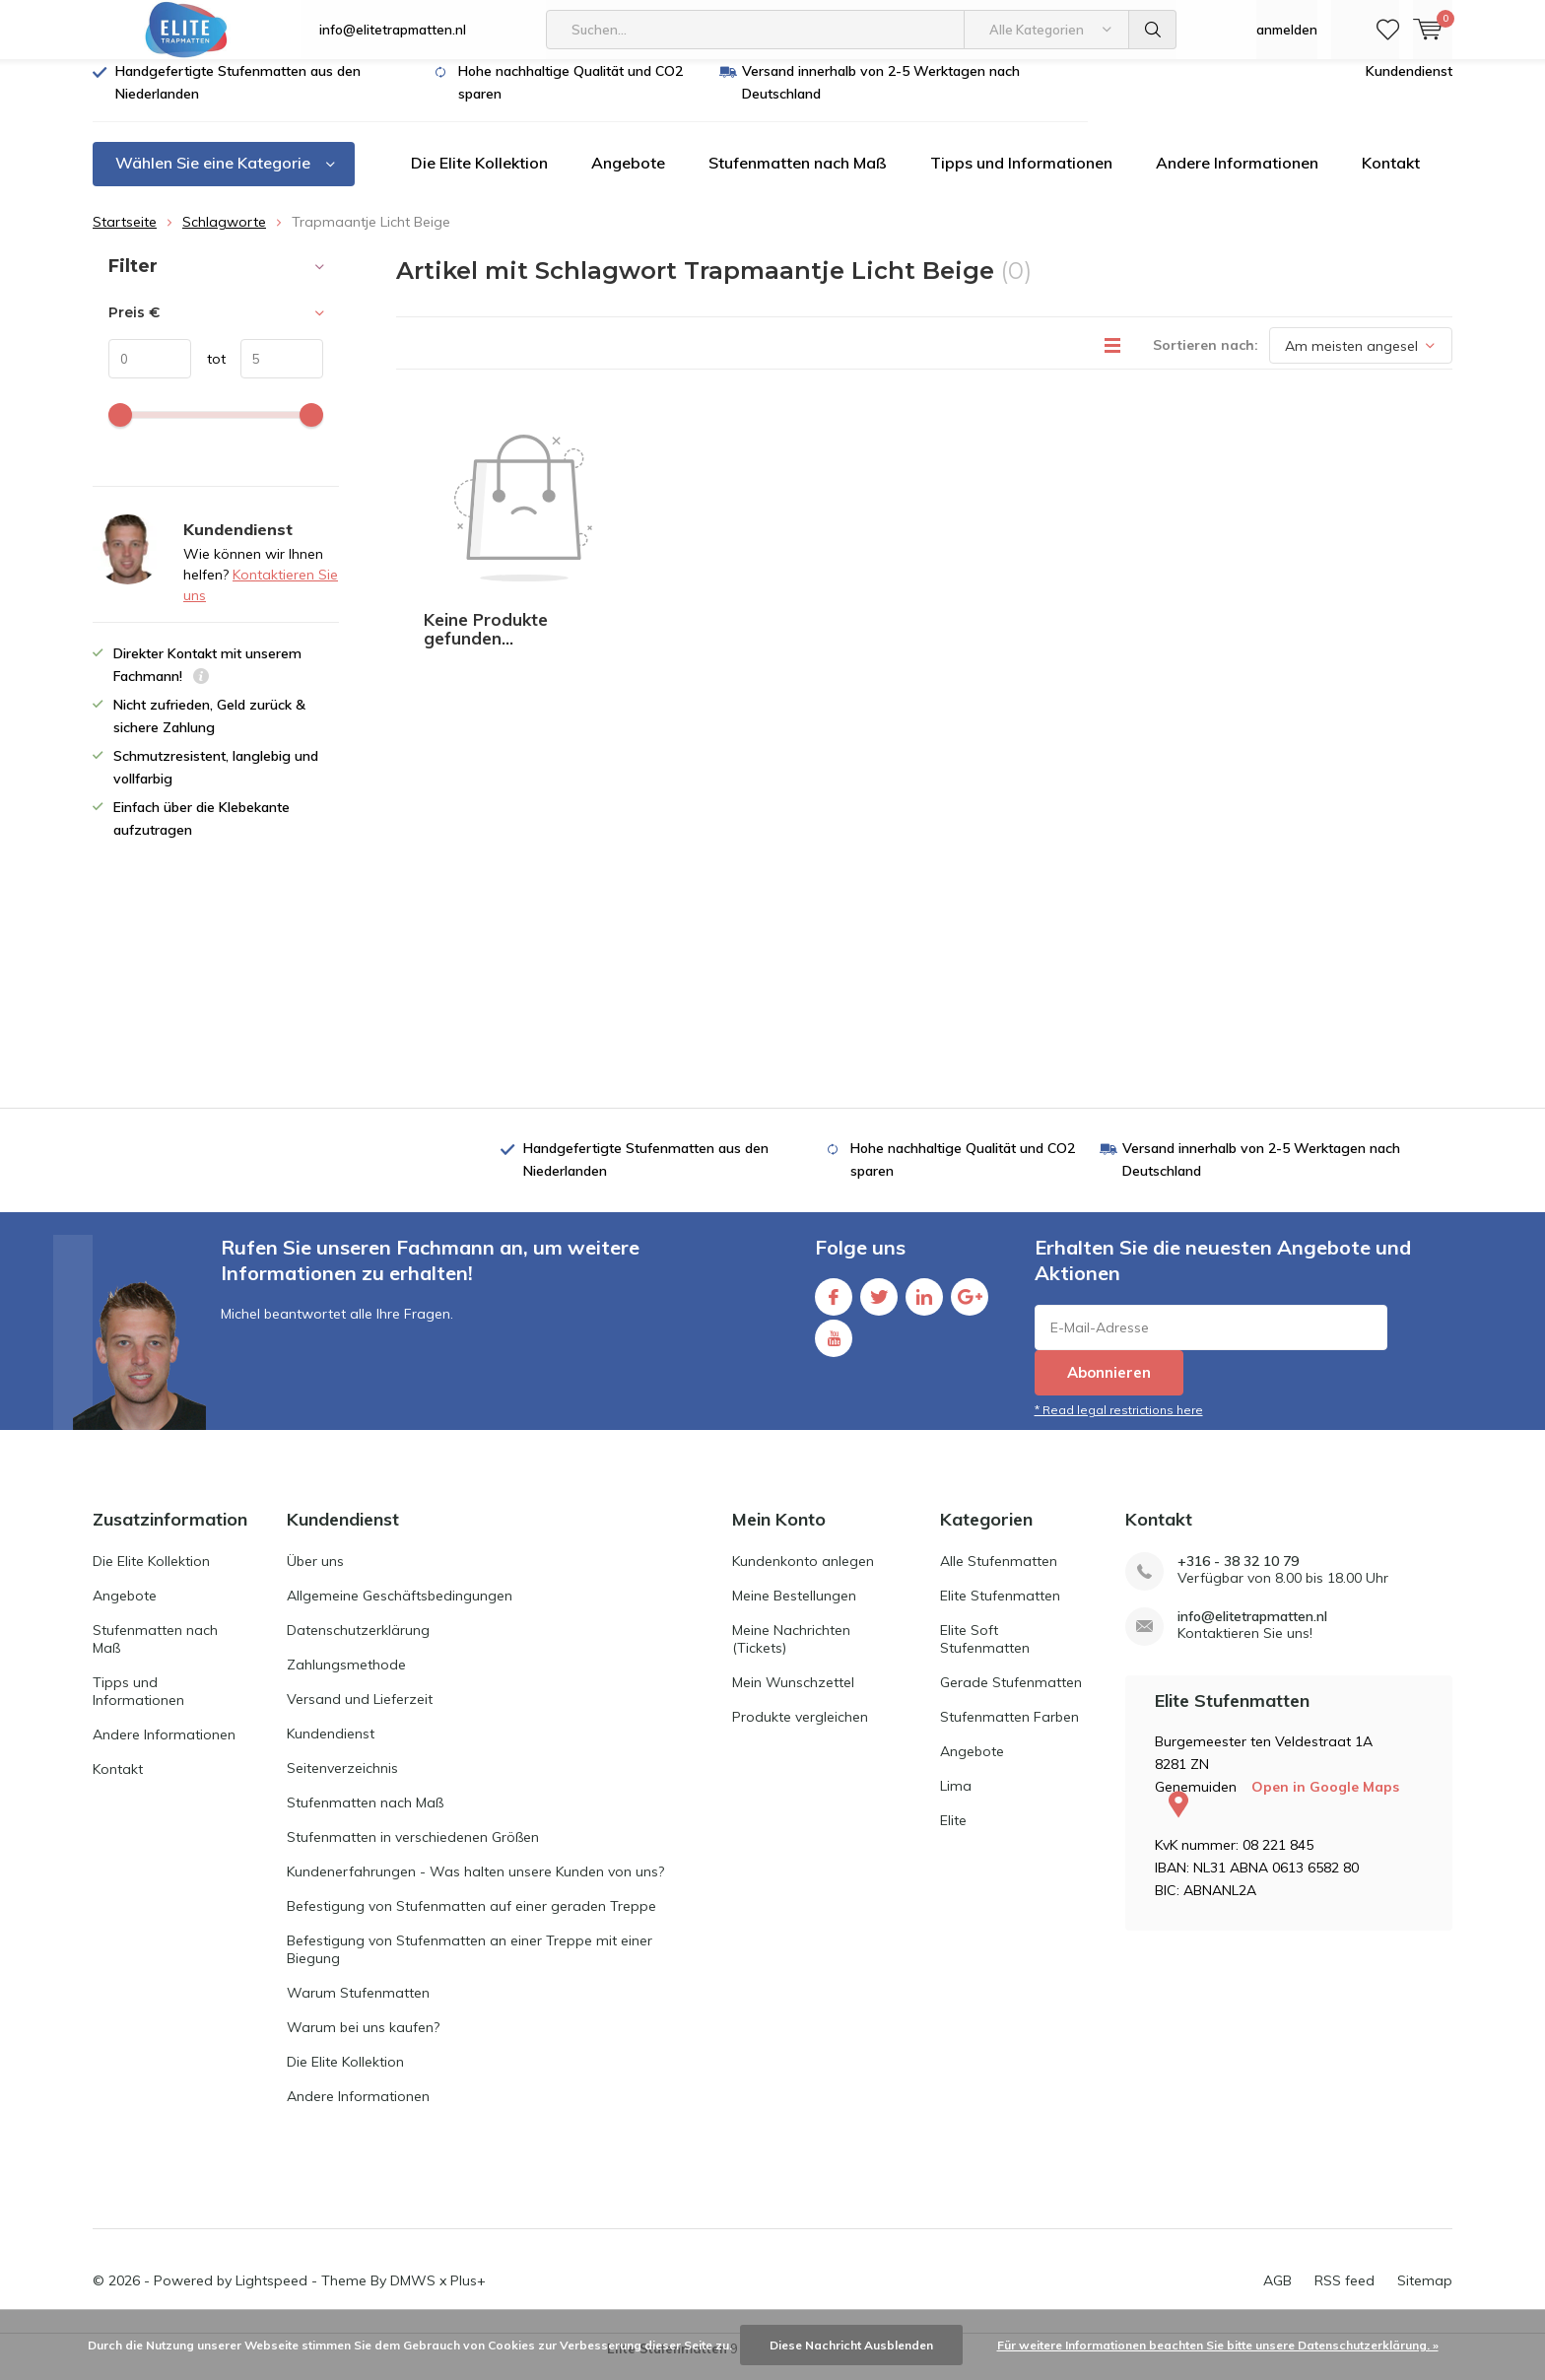  Describe the element at coordinates (358, 2007) in the screenshot. I see `Warum Stufenmatten` at that location.